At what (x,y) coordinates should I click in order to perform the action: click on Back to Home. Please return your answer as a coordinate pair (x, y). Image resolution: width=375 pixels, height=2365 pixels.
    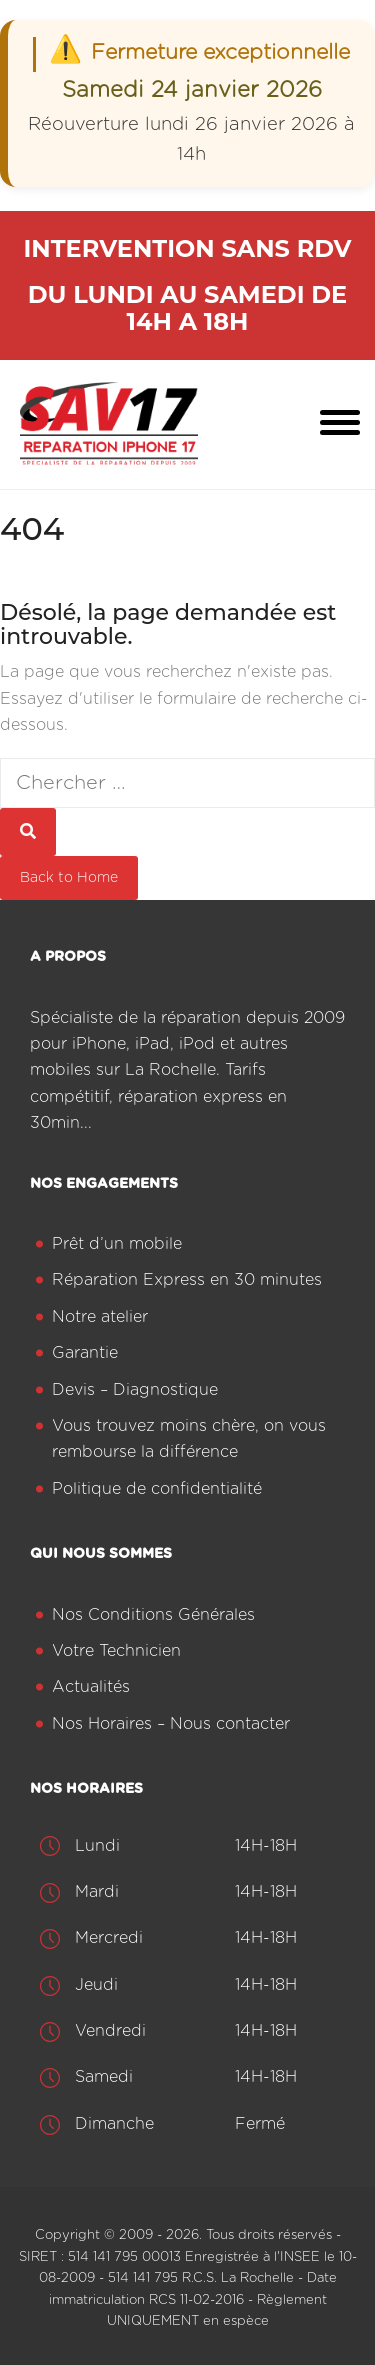
    Looking at the image, I should click on (69, 878).